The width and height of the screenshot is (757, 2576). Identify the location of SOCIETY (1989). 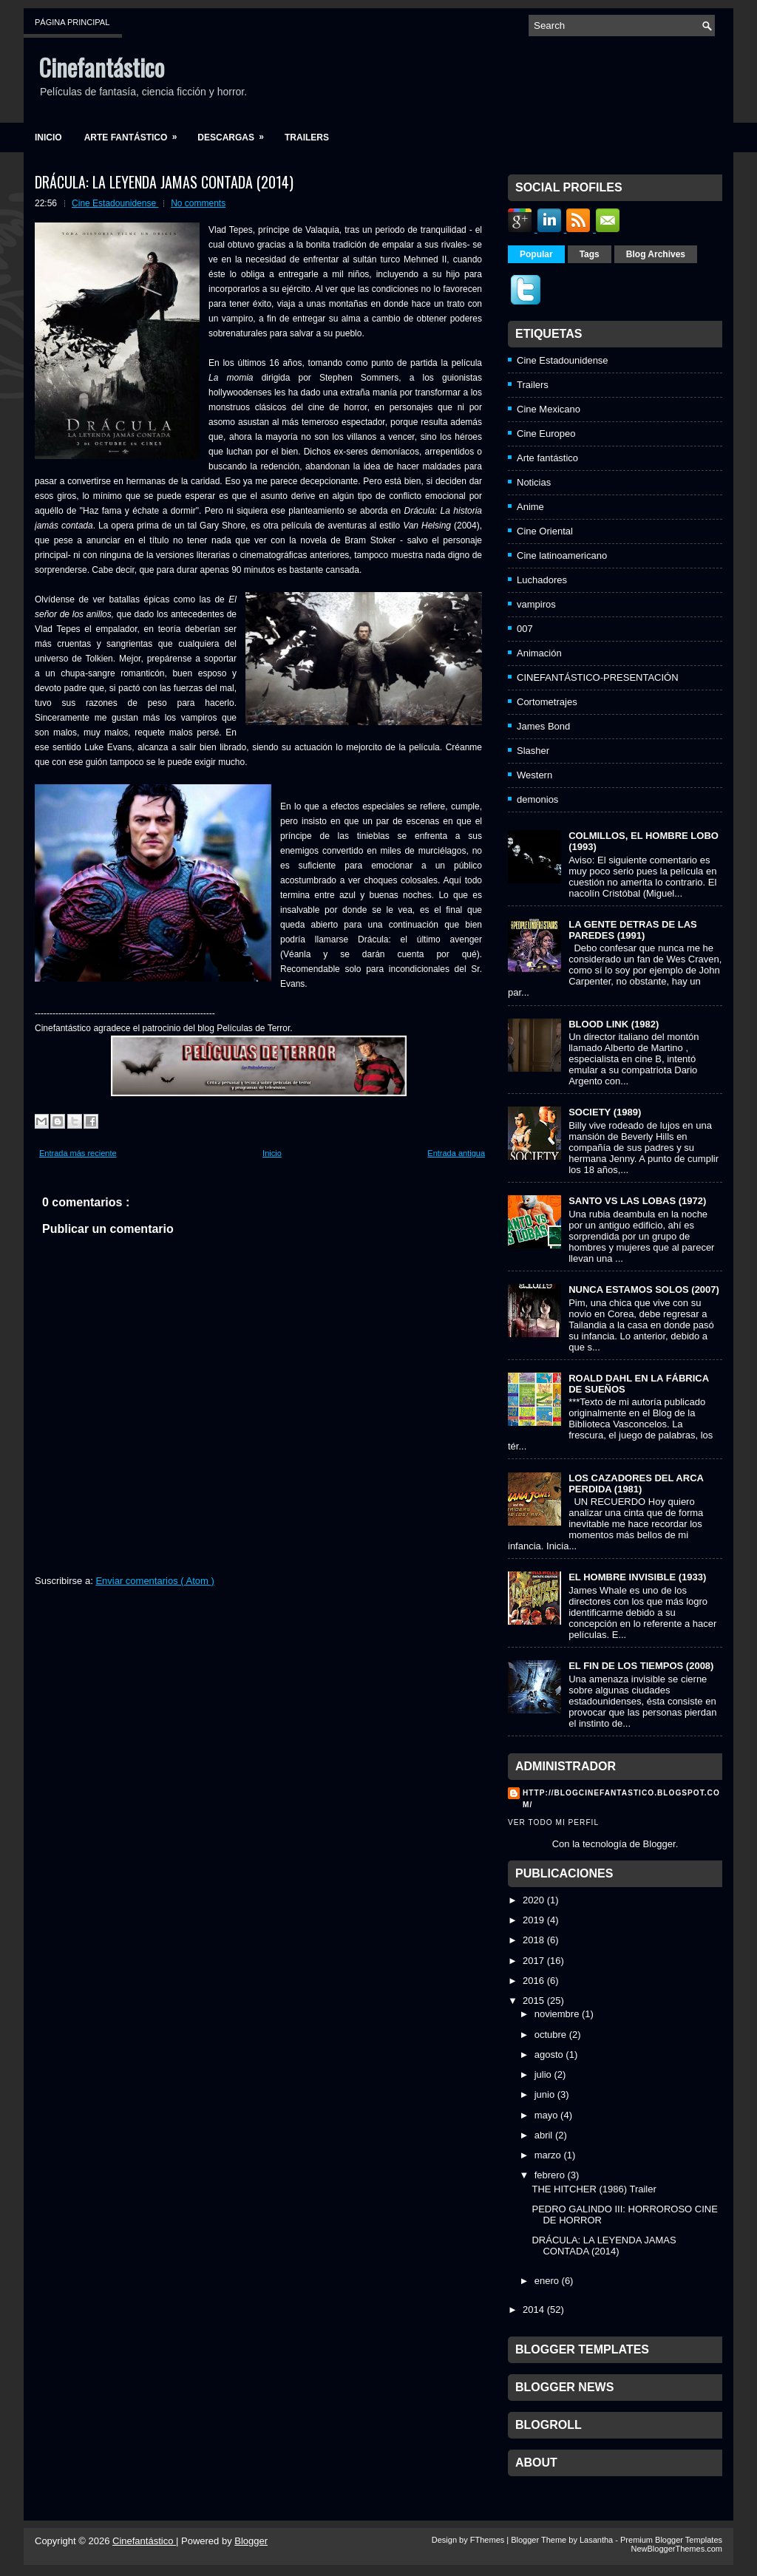
(604, 1112).